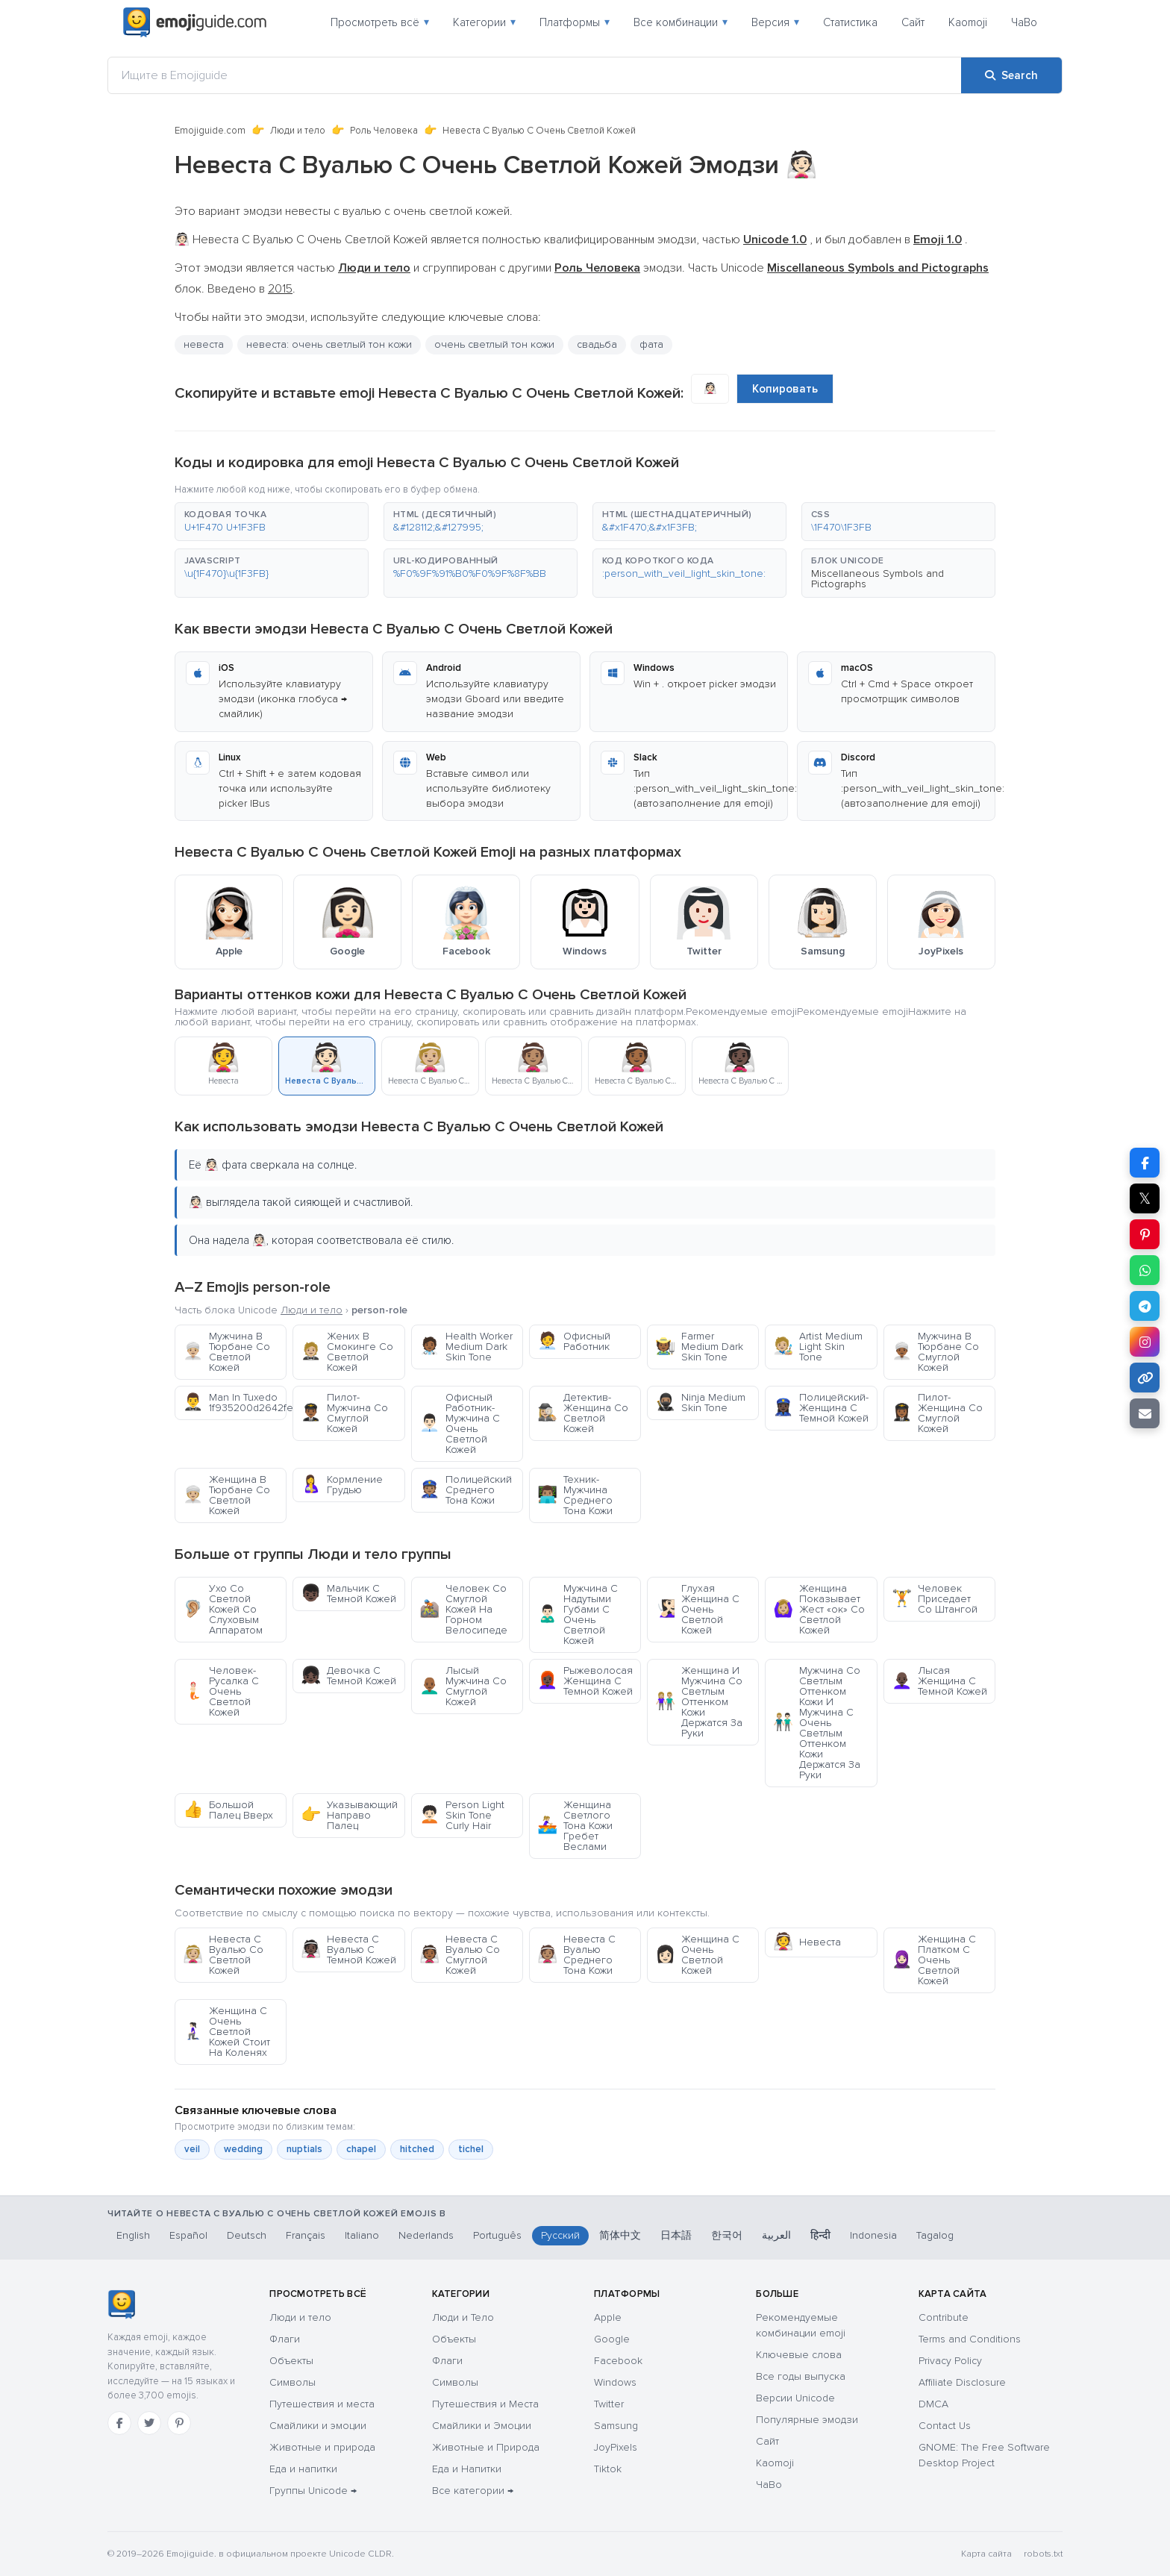 Image resolution: width=1170 pixels, height=2576 pixels. I want to click on Twitter, so click(609, 2404).